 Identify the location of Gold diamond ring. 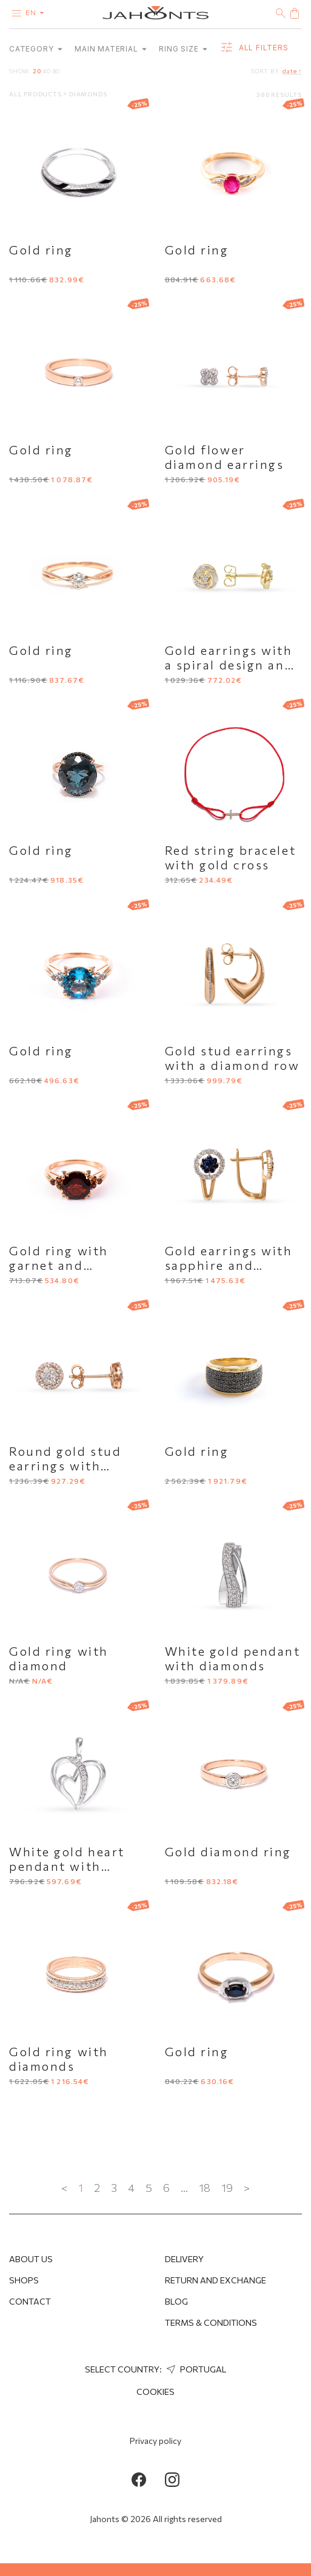
(228, 1851).